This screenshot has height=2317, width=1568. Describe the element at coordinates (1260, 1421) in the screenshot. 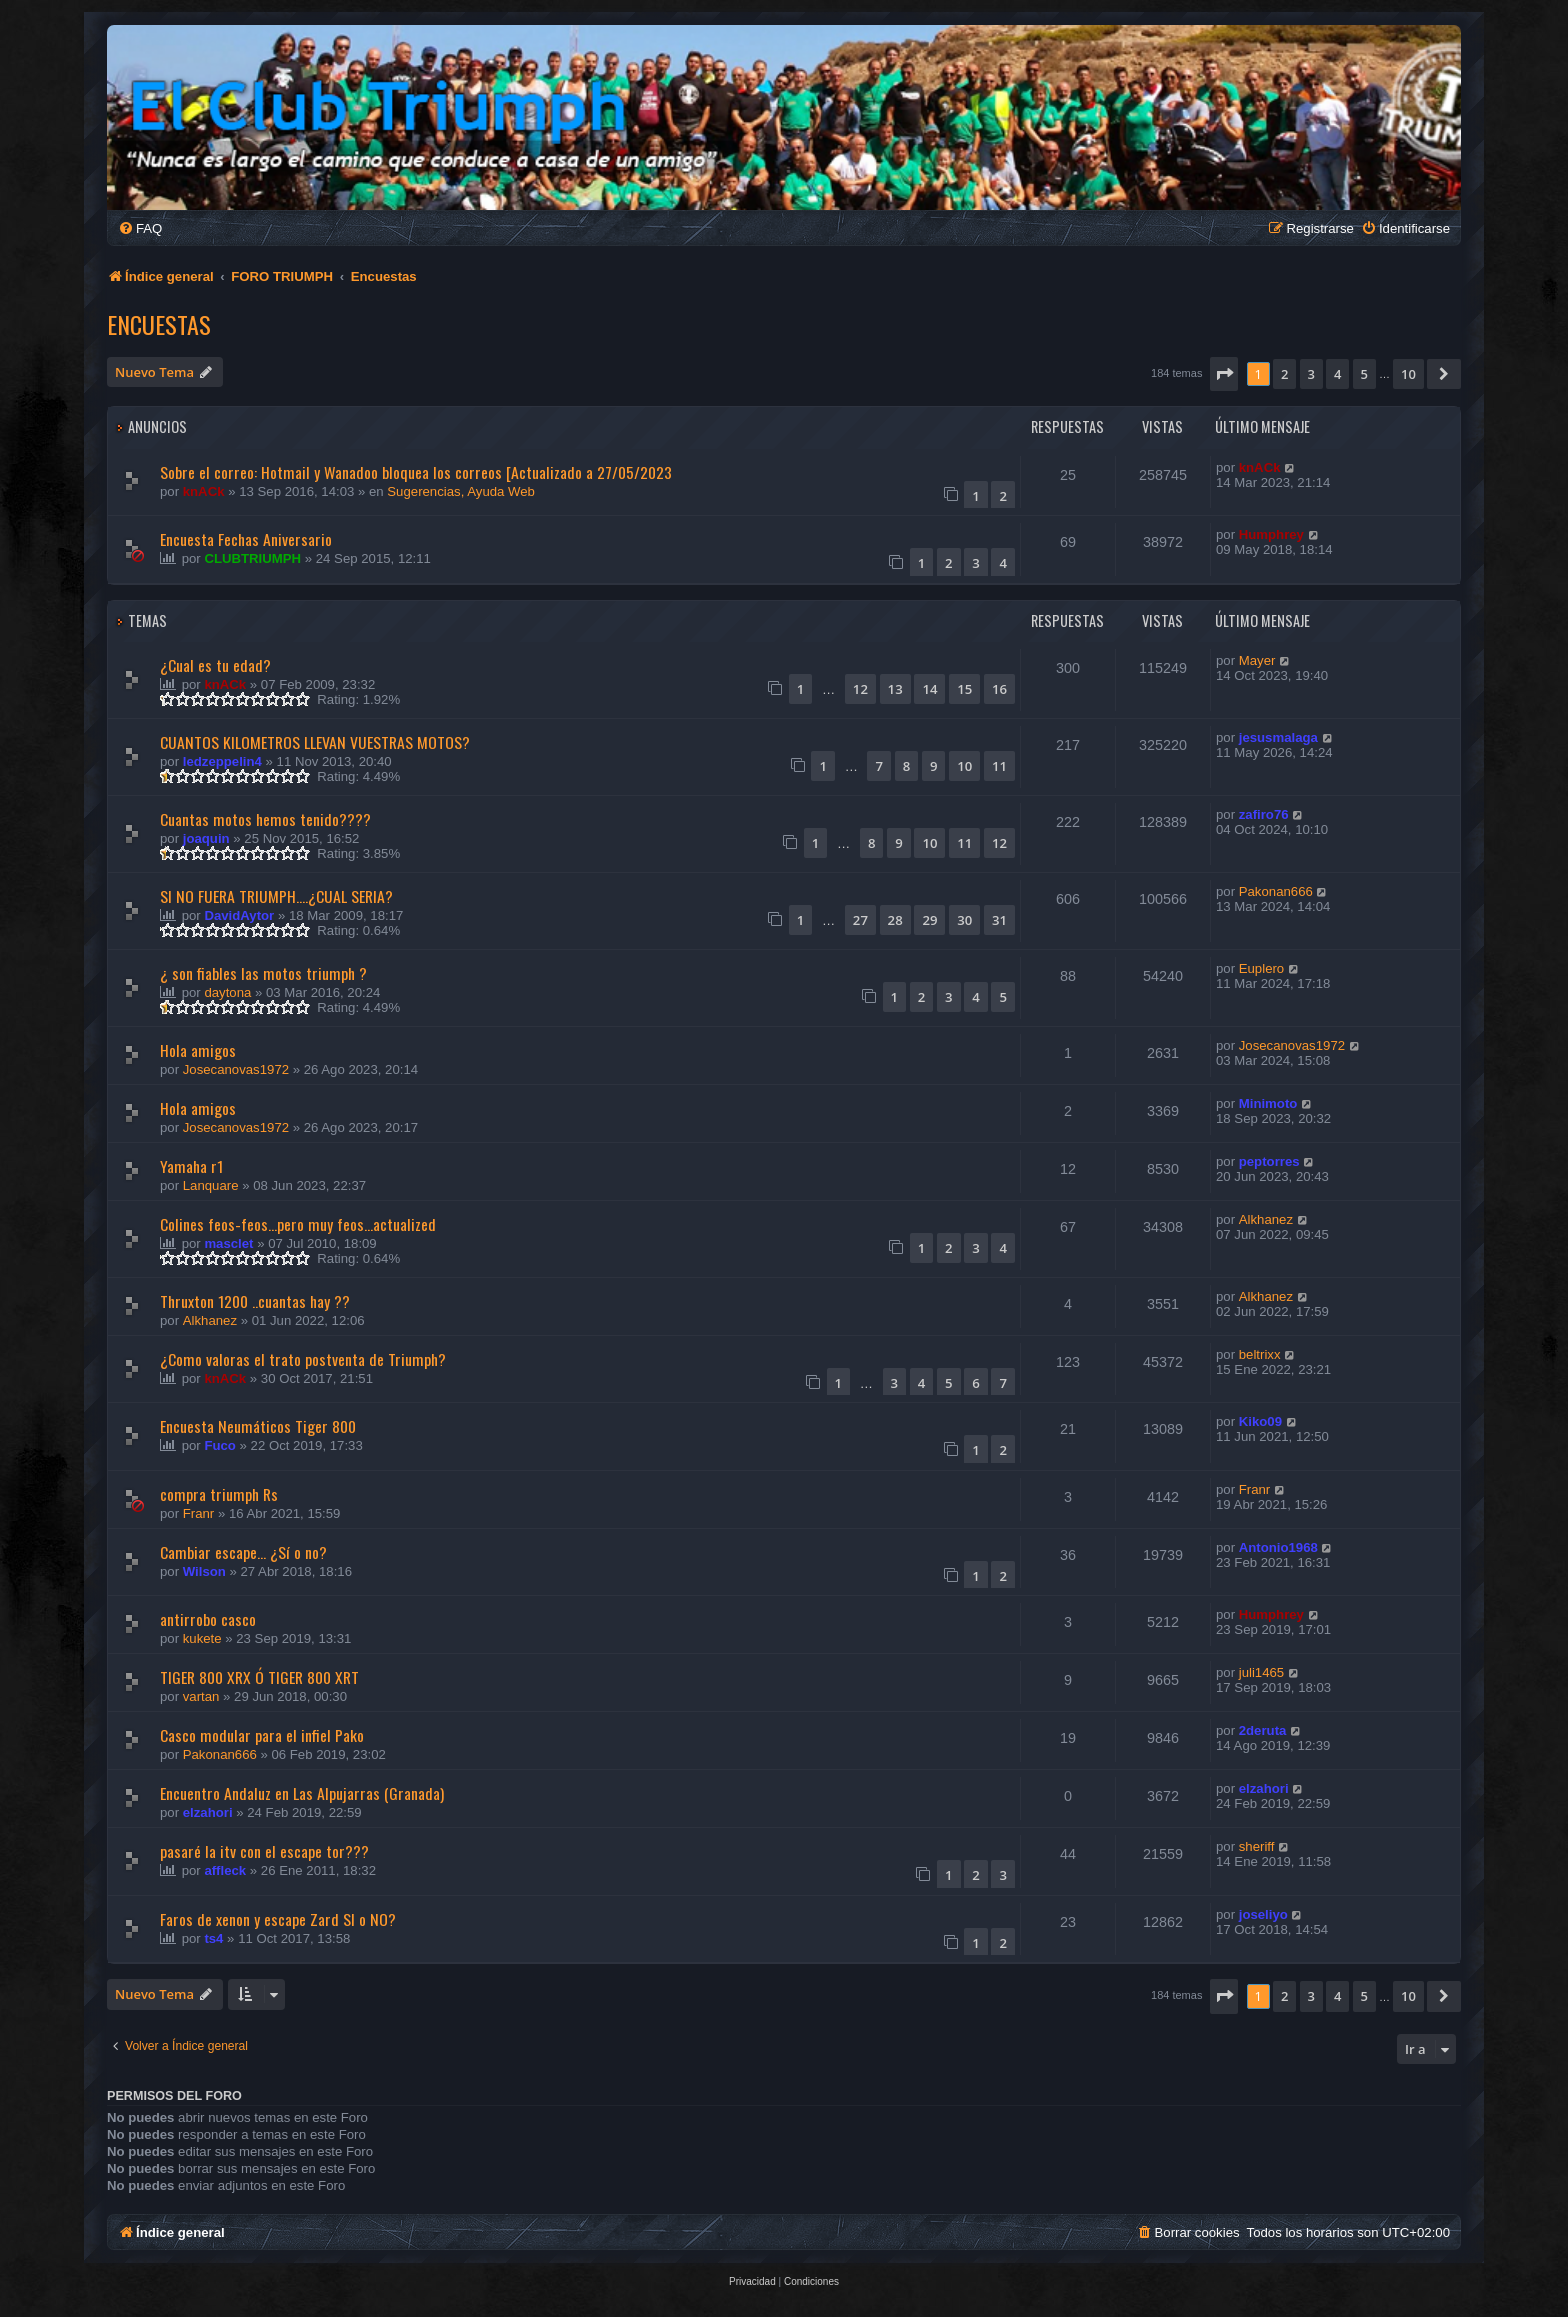

I see `Kiko09` at that location.